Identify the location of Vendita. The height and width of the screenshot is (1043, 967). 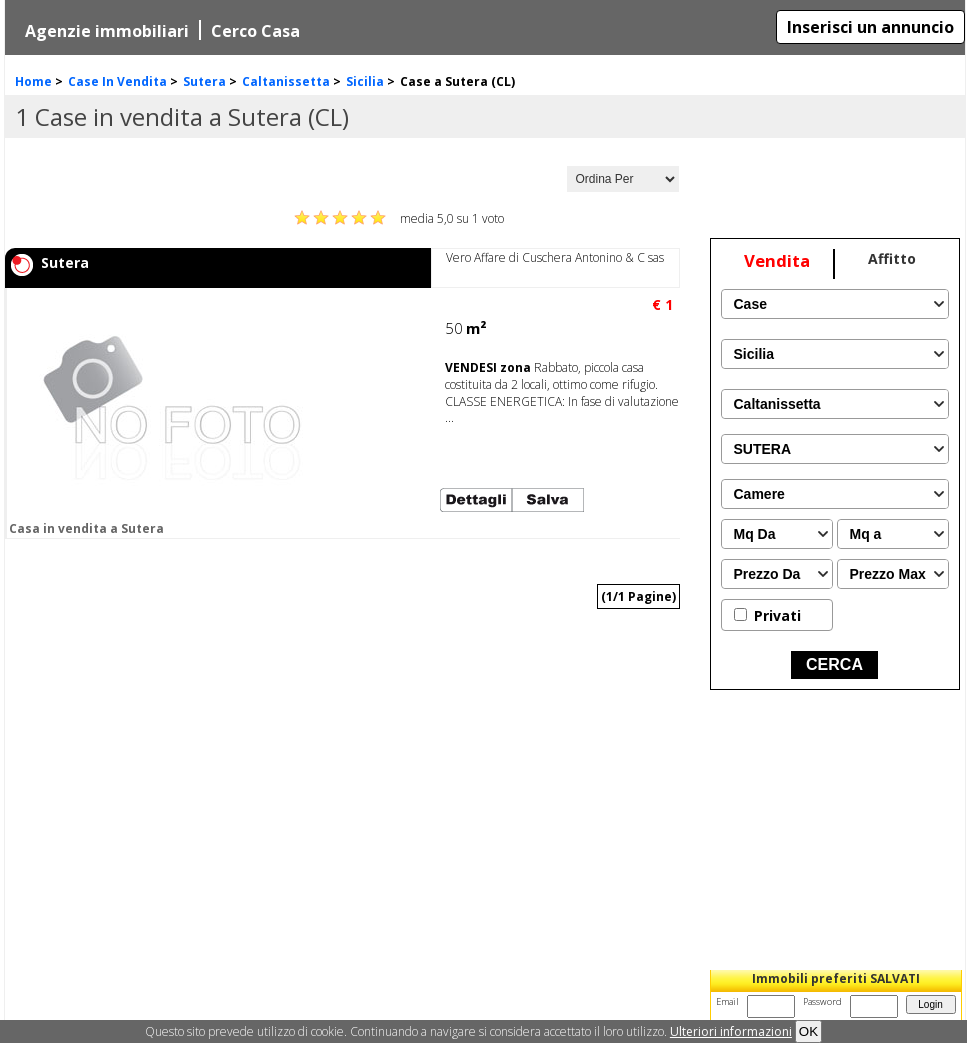
(777, 260).